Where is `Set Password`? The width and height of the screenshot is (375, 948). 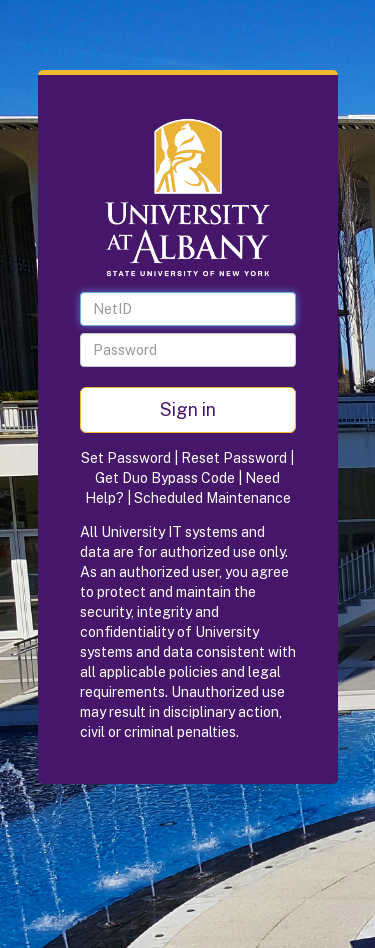 Set Password is located at coordinates (126, 458).